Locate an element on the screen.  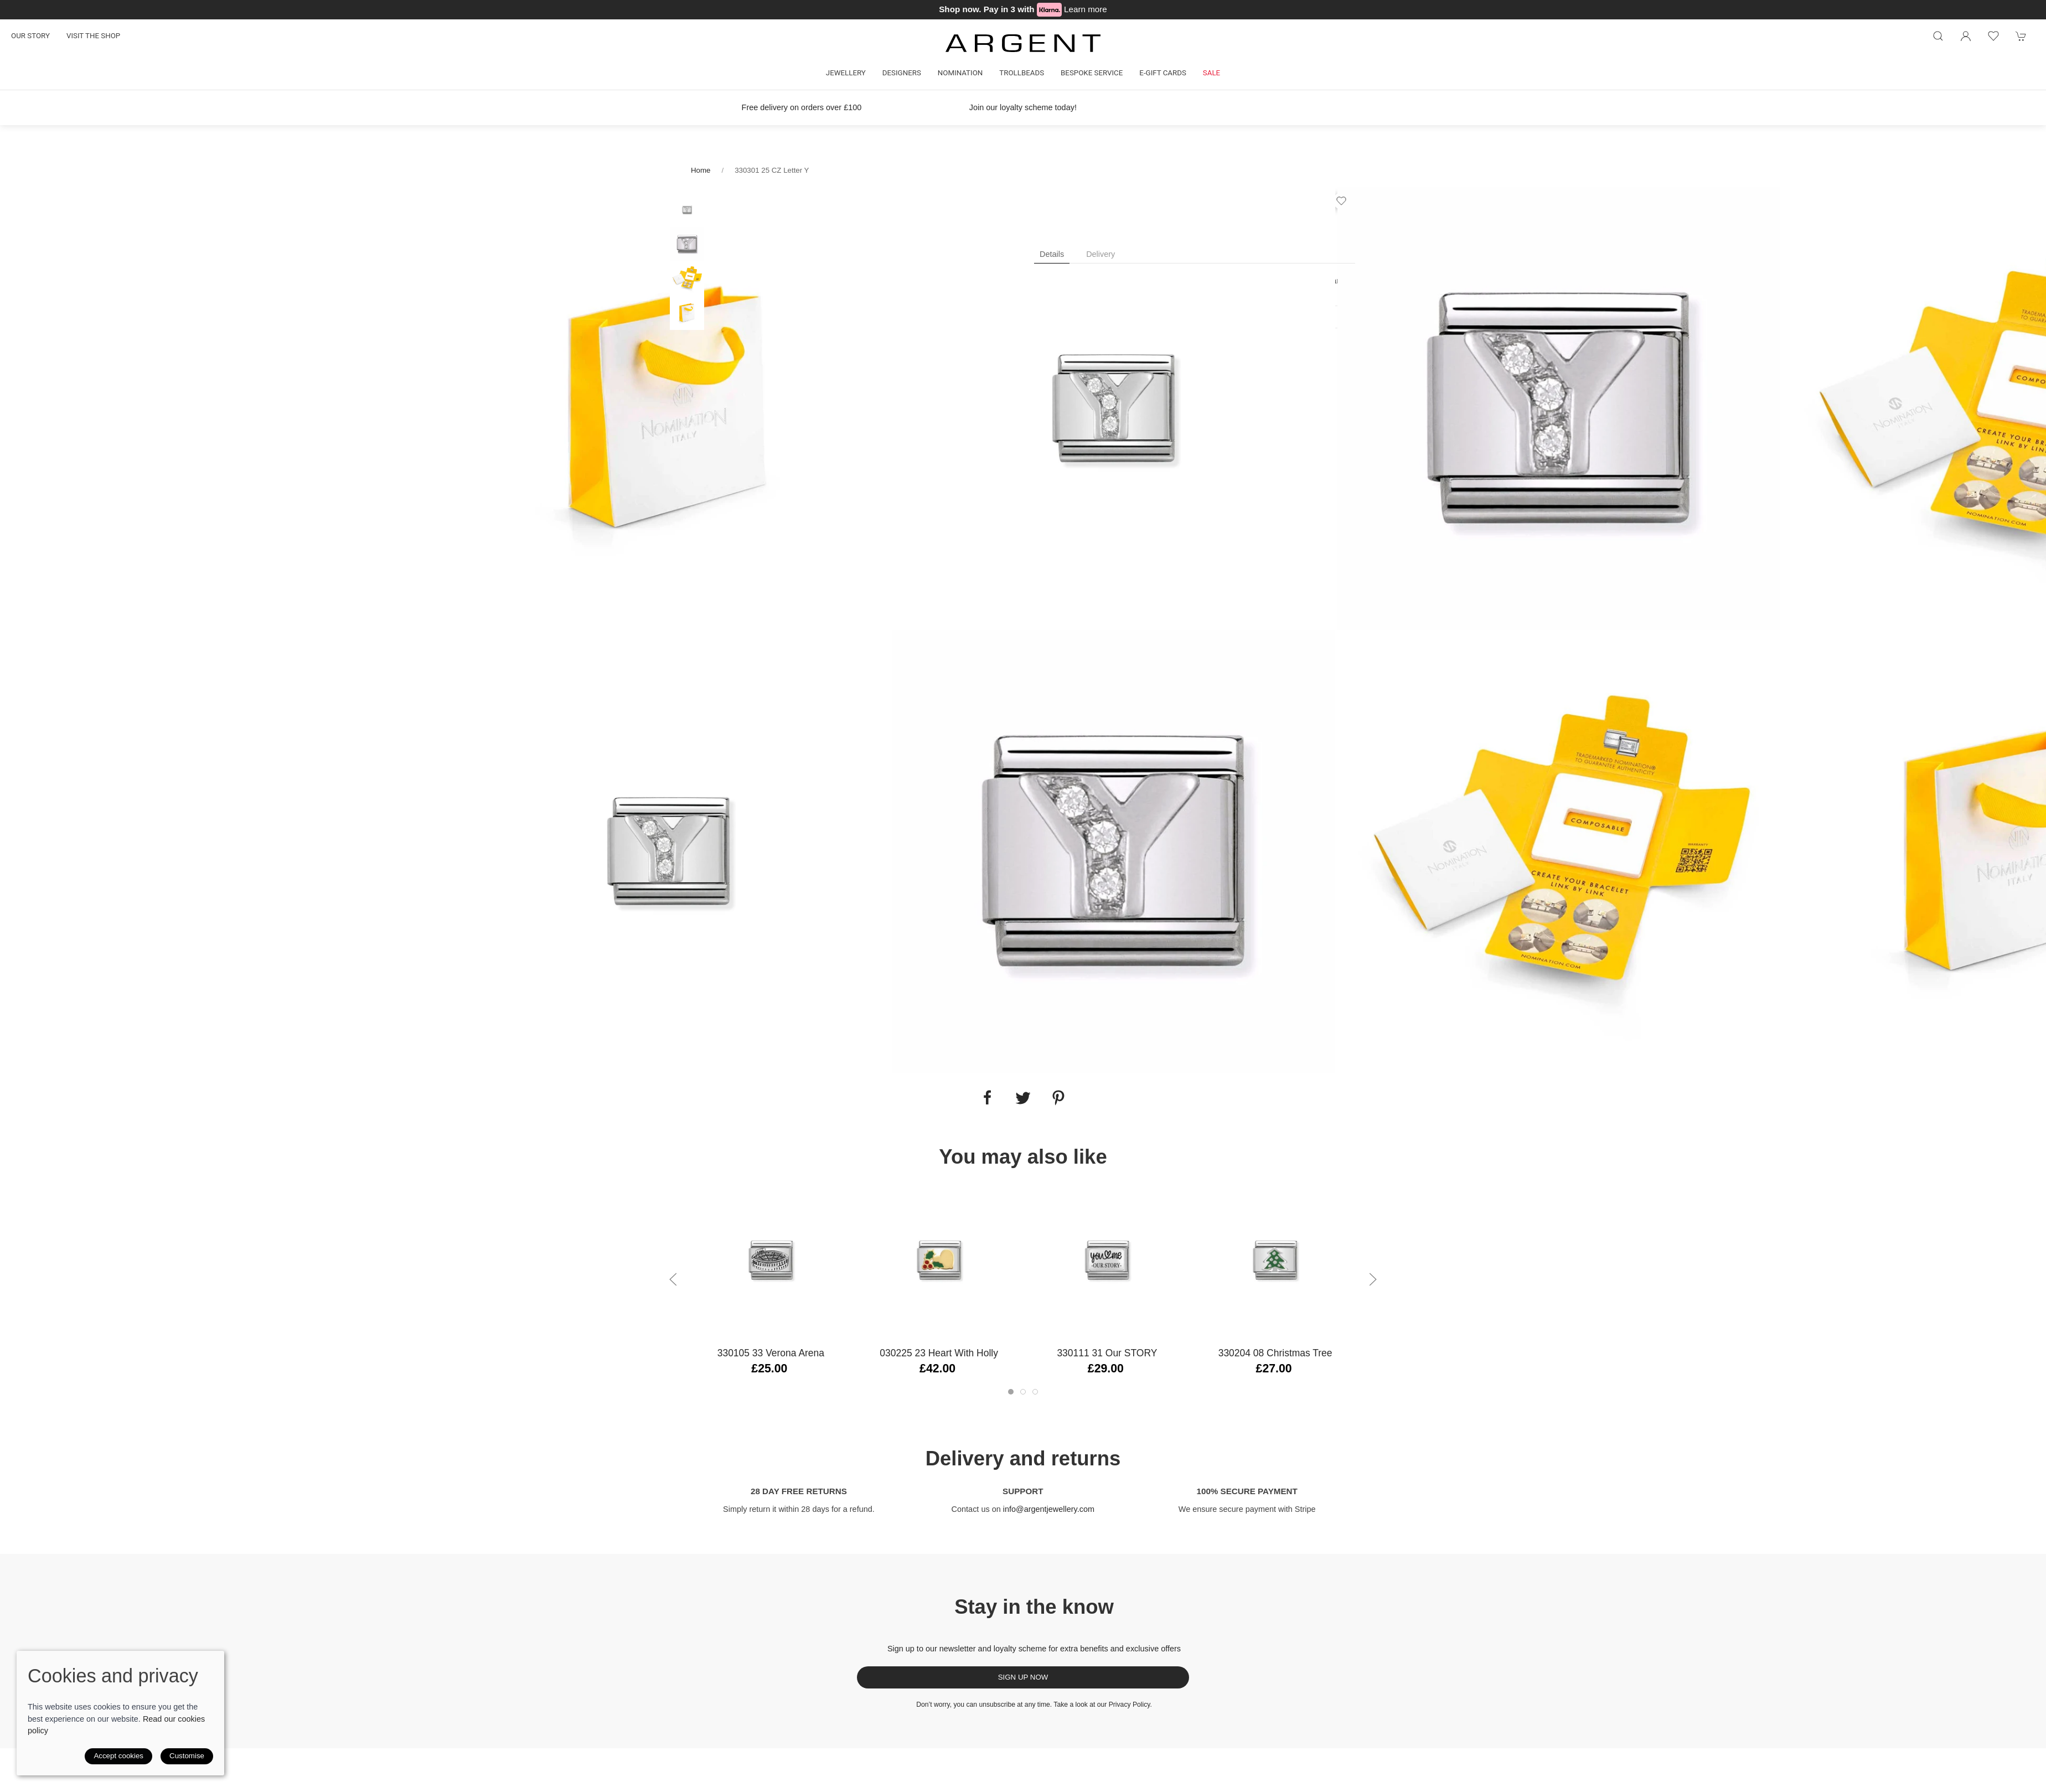
030225 23 Heart with Holly is located at coordinates (939, 1353).